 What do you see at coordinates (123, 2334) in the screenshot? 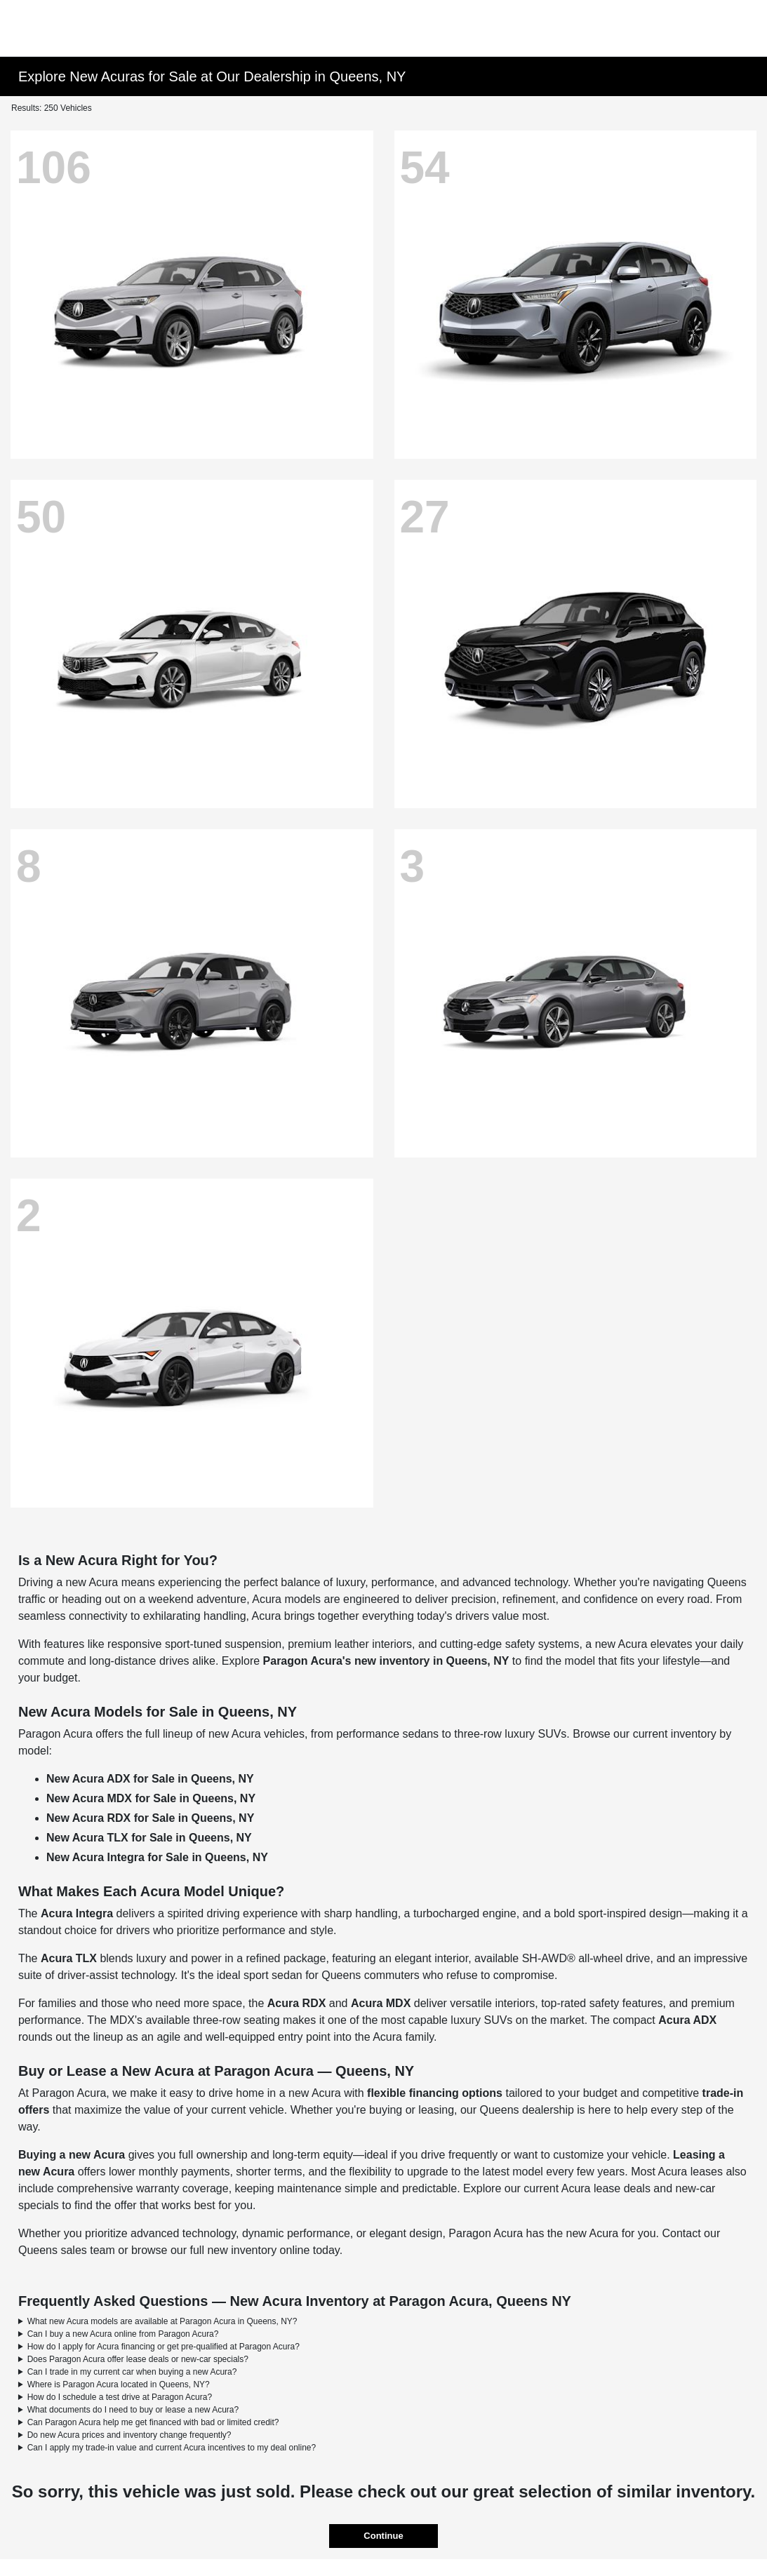
I see `Can I buy a new Acura online from Paragon Acura?` at bounding box center [123, 2334].